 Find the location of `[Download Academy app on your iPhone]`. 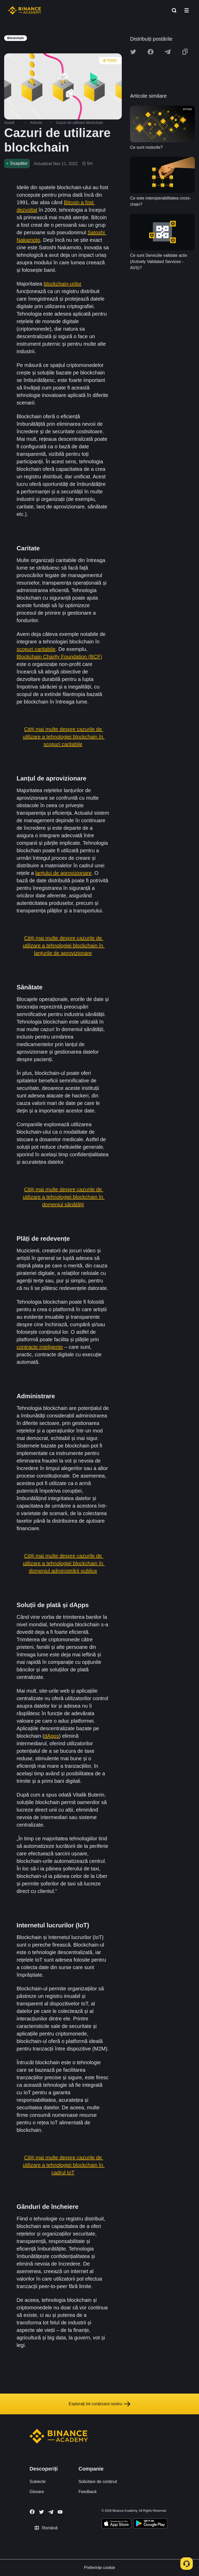

[Download Academy app on your iPhone] is located at coordinates (116, 2524).